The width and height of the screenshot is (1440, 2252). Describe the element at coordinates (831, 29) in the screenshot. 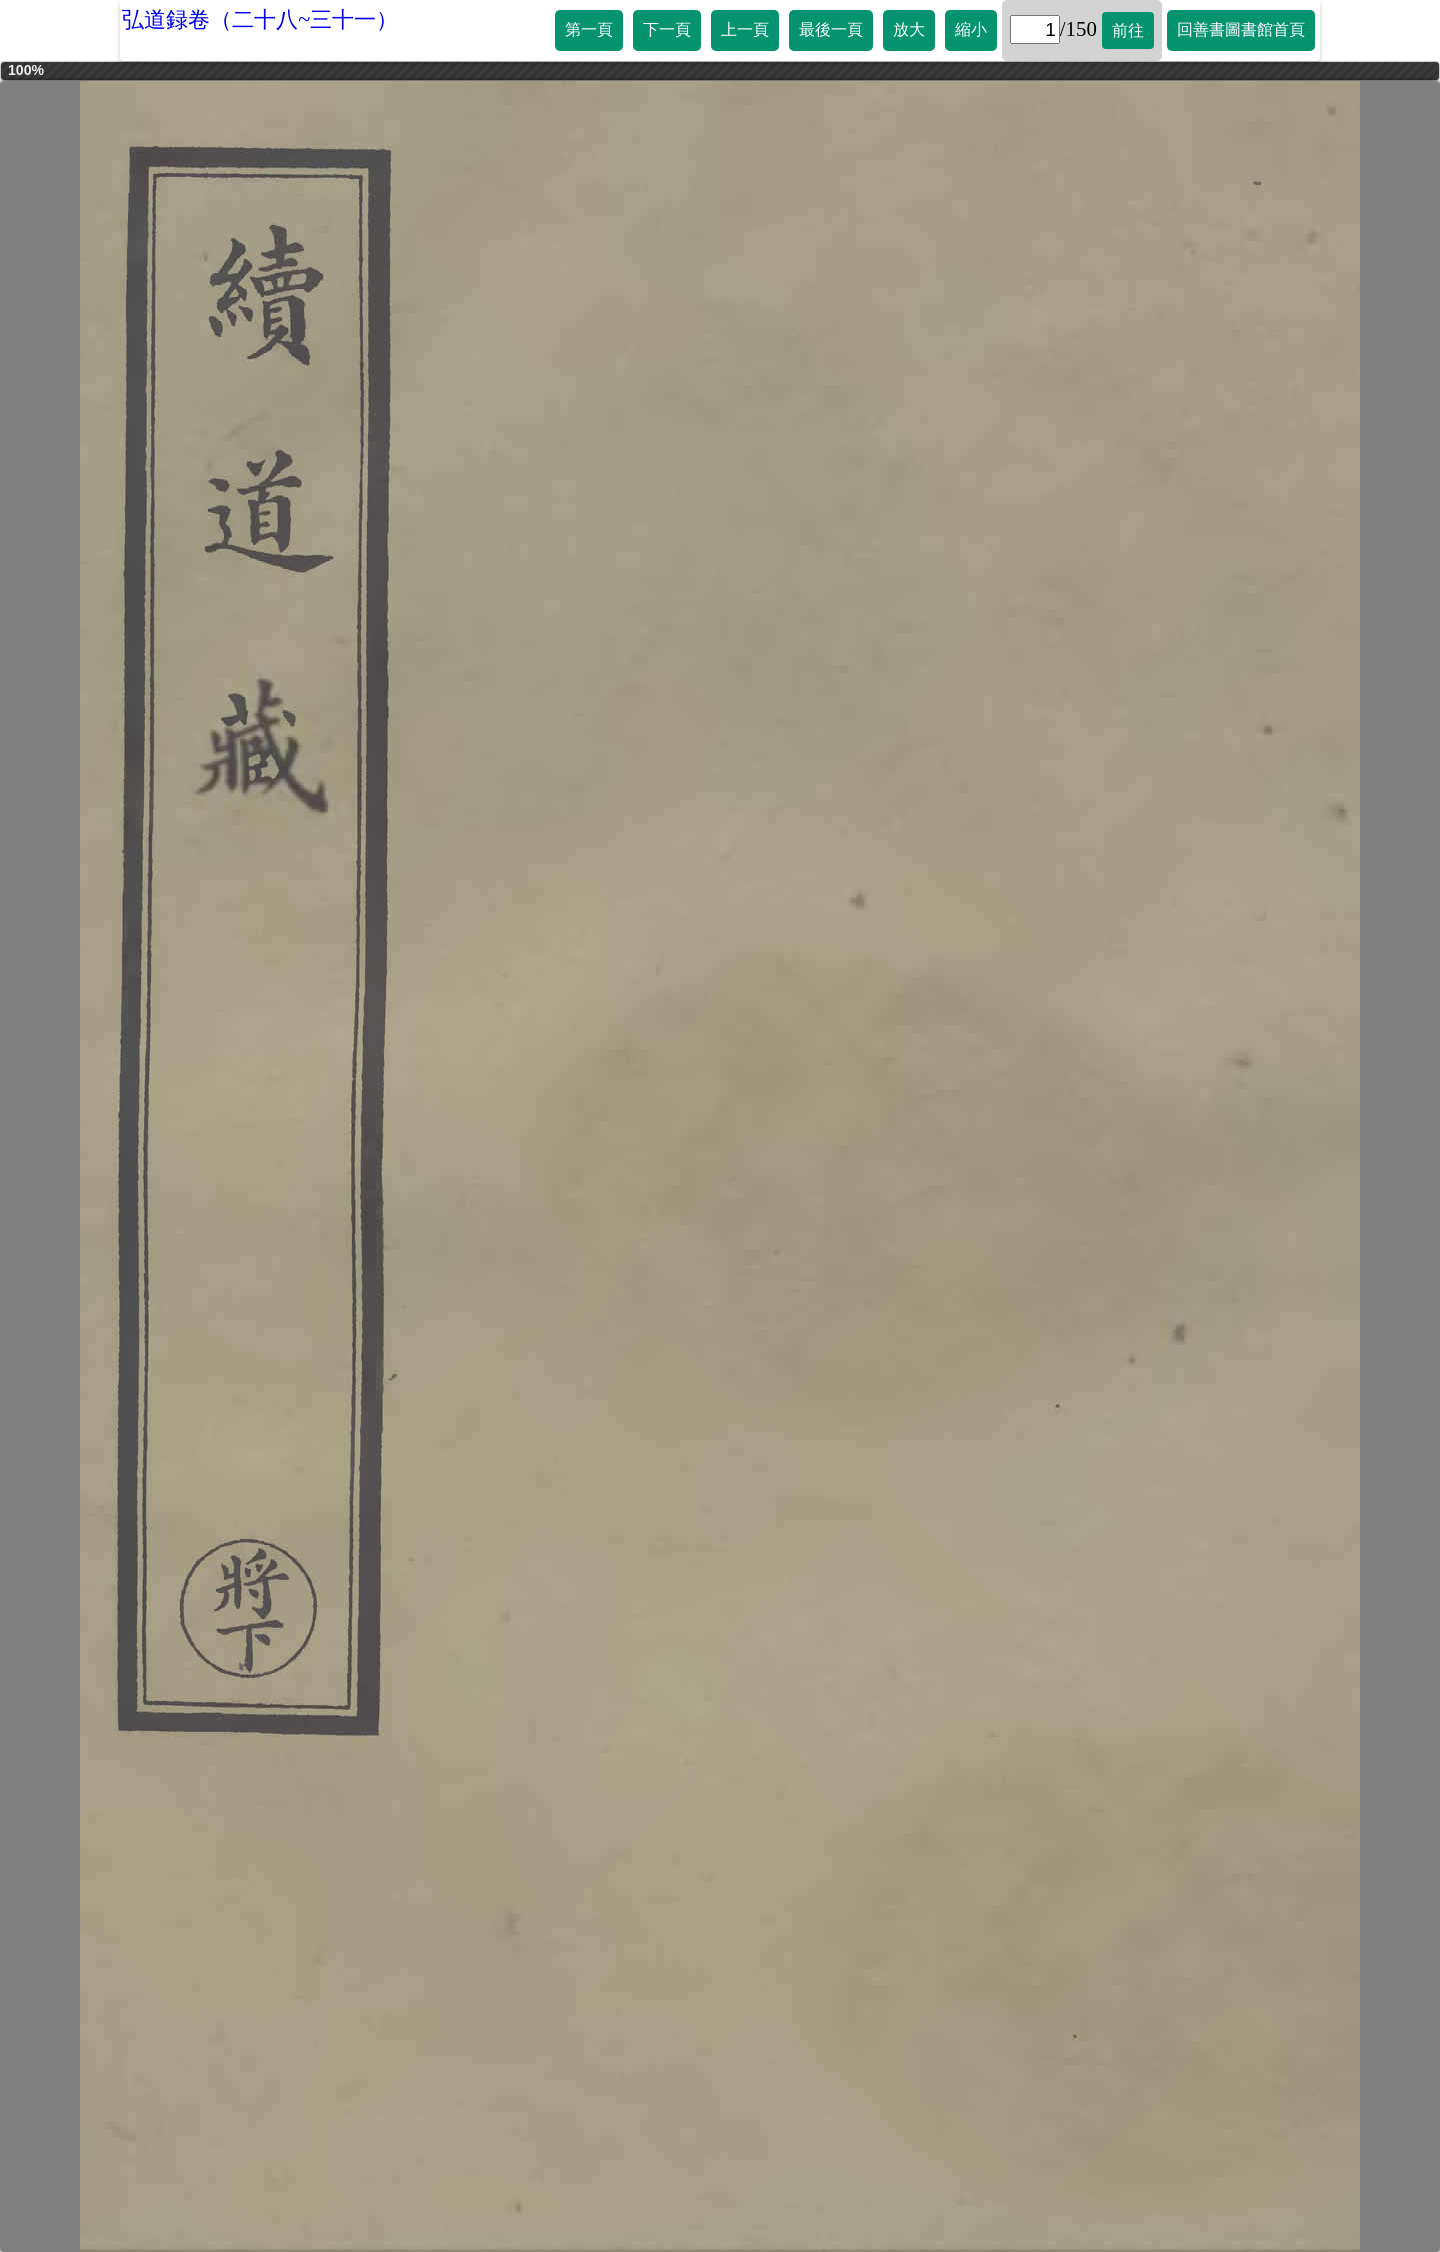

I see `最後一頁` at that location.